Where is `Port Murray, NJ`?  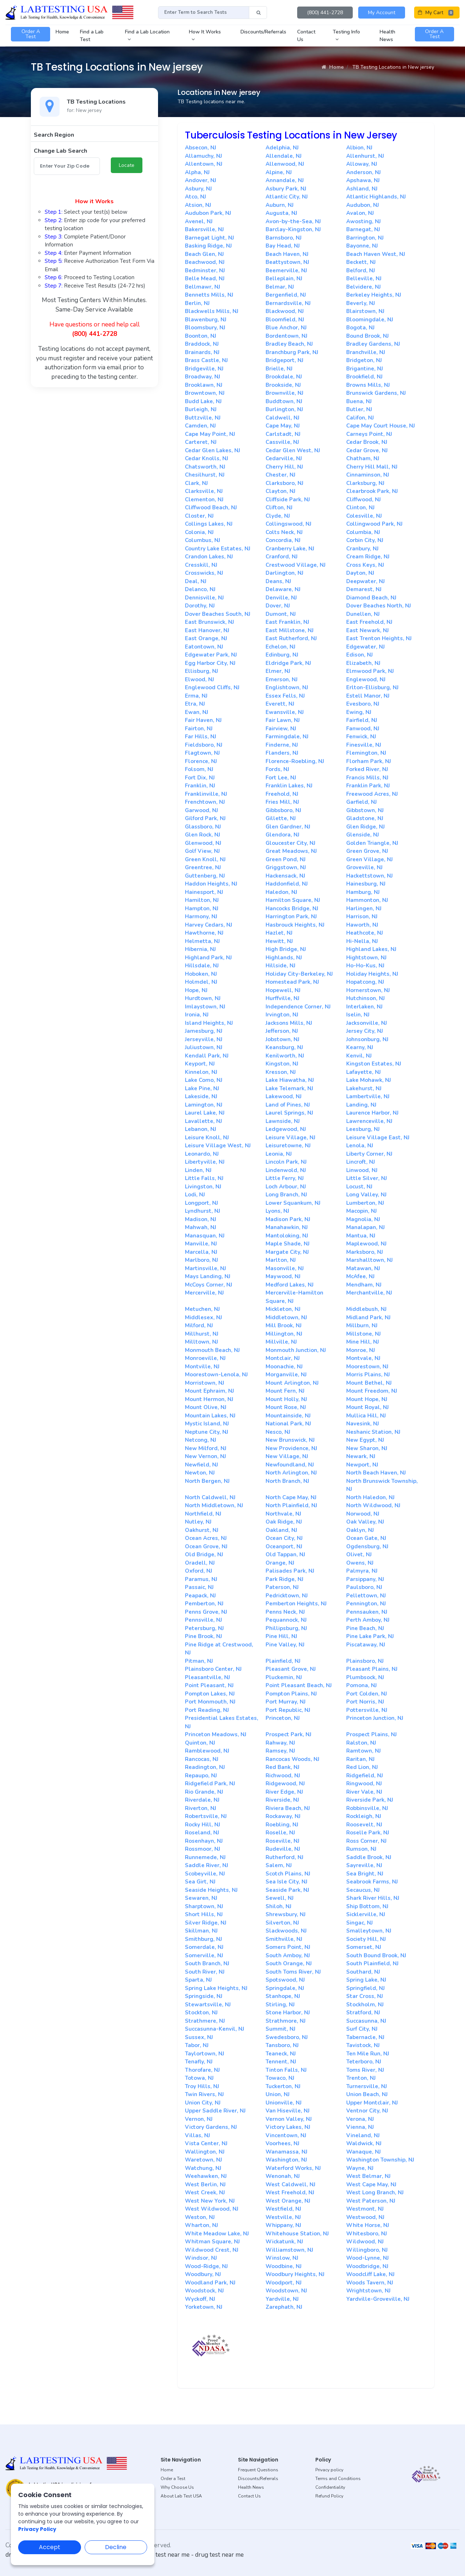 Port Murray, NJ is located at coordinates (286, 1701).